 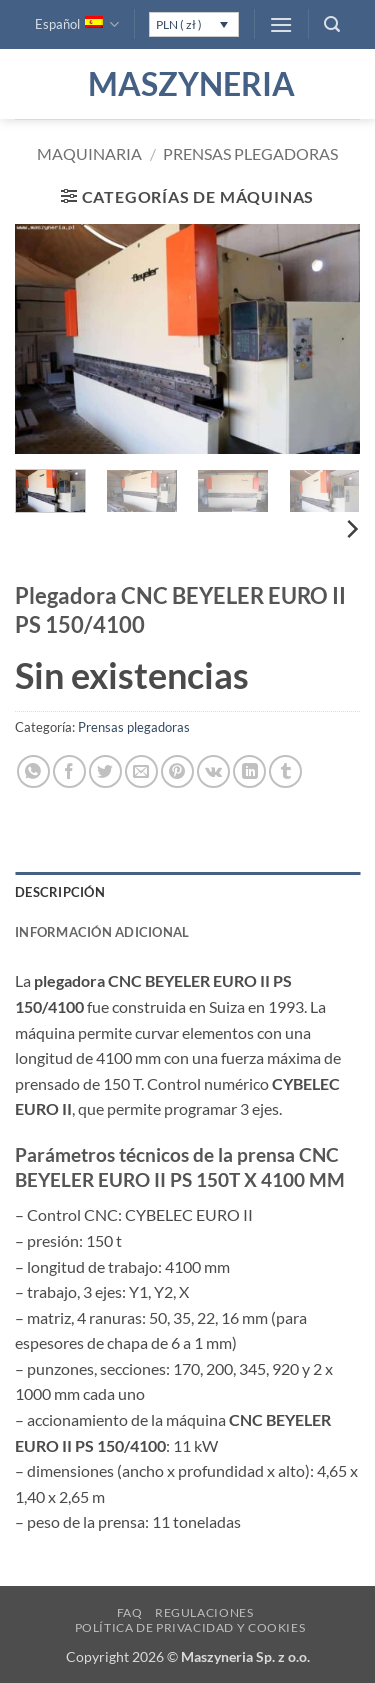 What do you see at coordinates (69, 771) in the screenshot?
I see `[Compartir en Facebook]` at bounding box center [69, 771].